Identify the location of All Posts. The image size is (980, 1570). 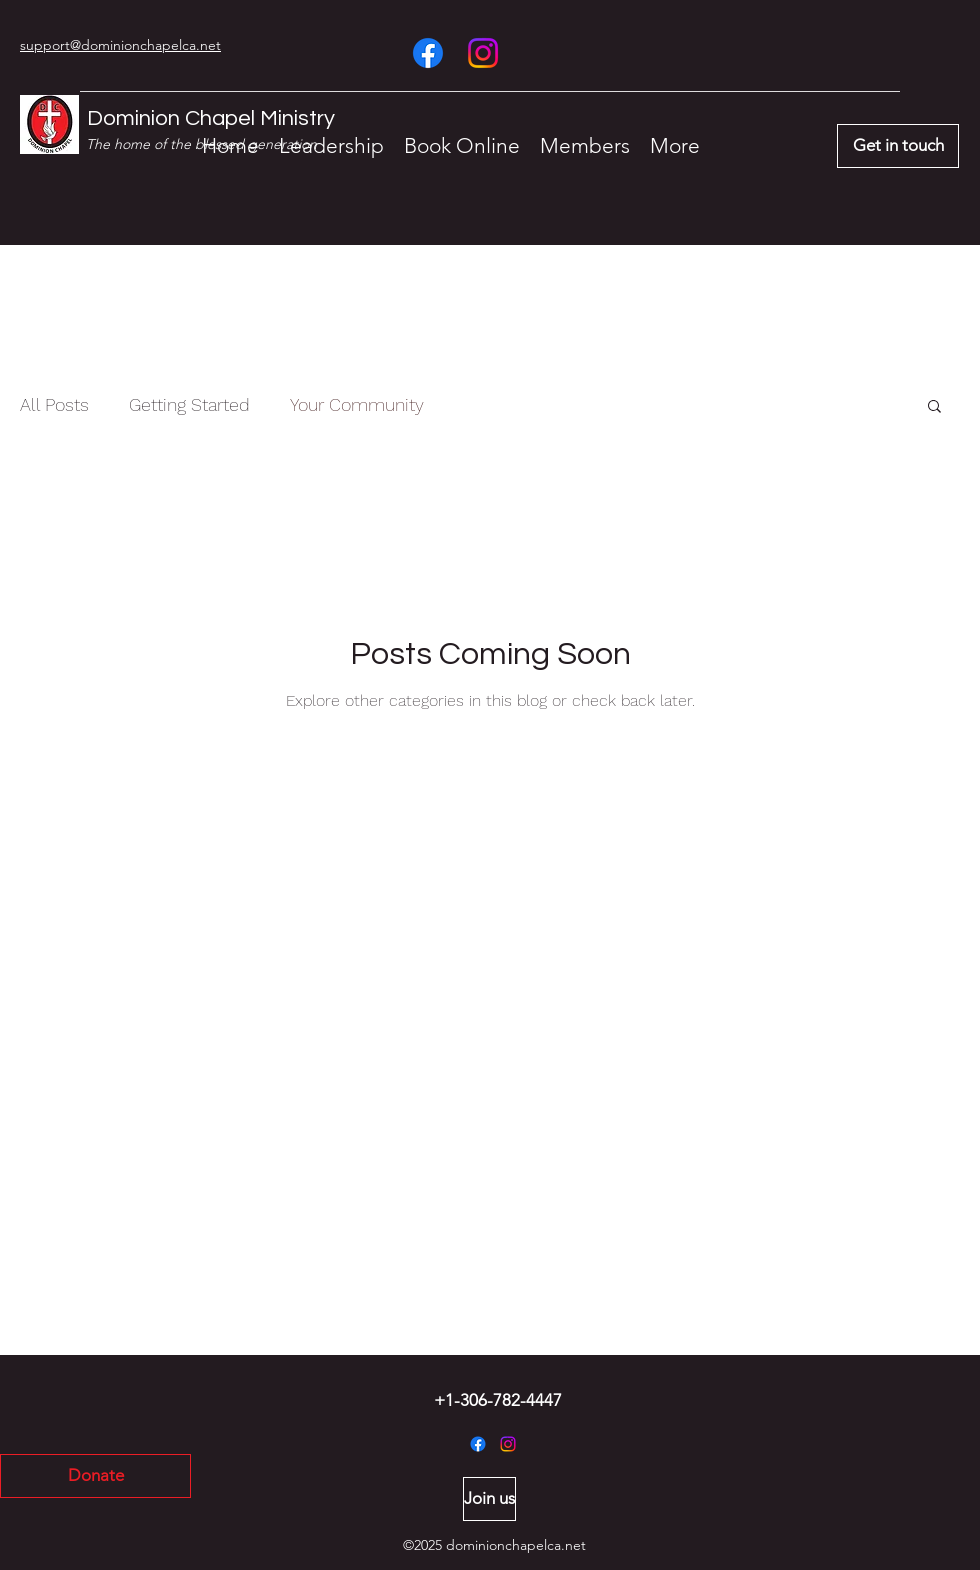
(54, 404).